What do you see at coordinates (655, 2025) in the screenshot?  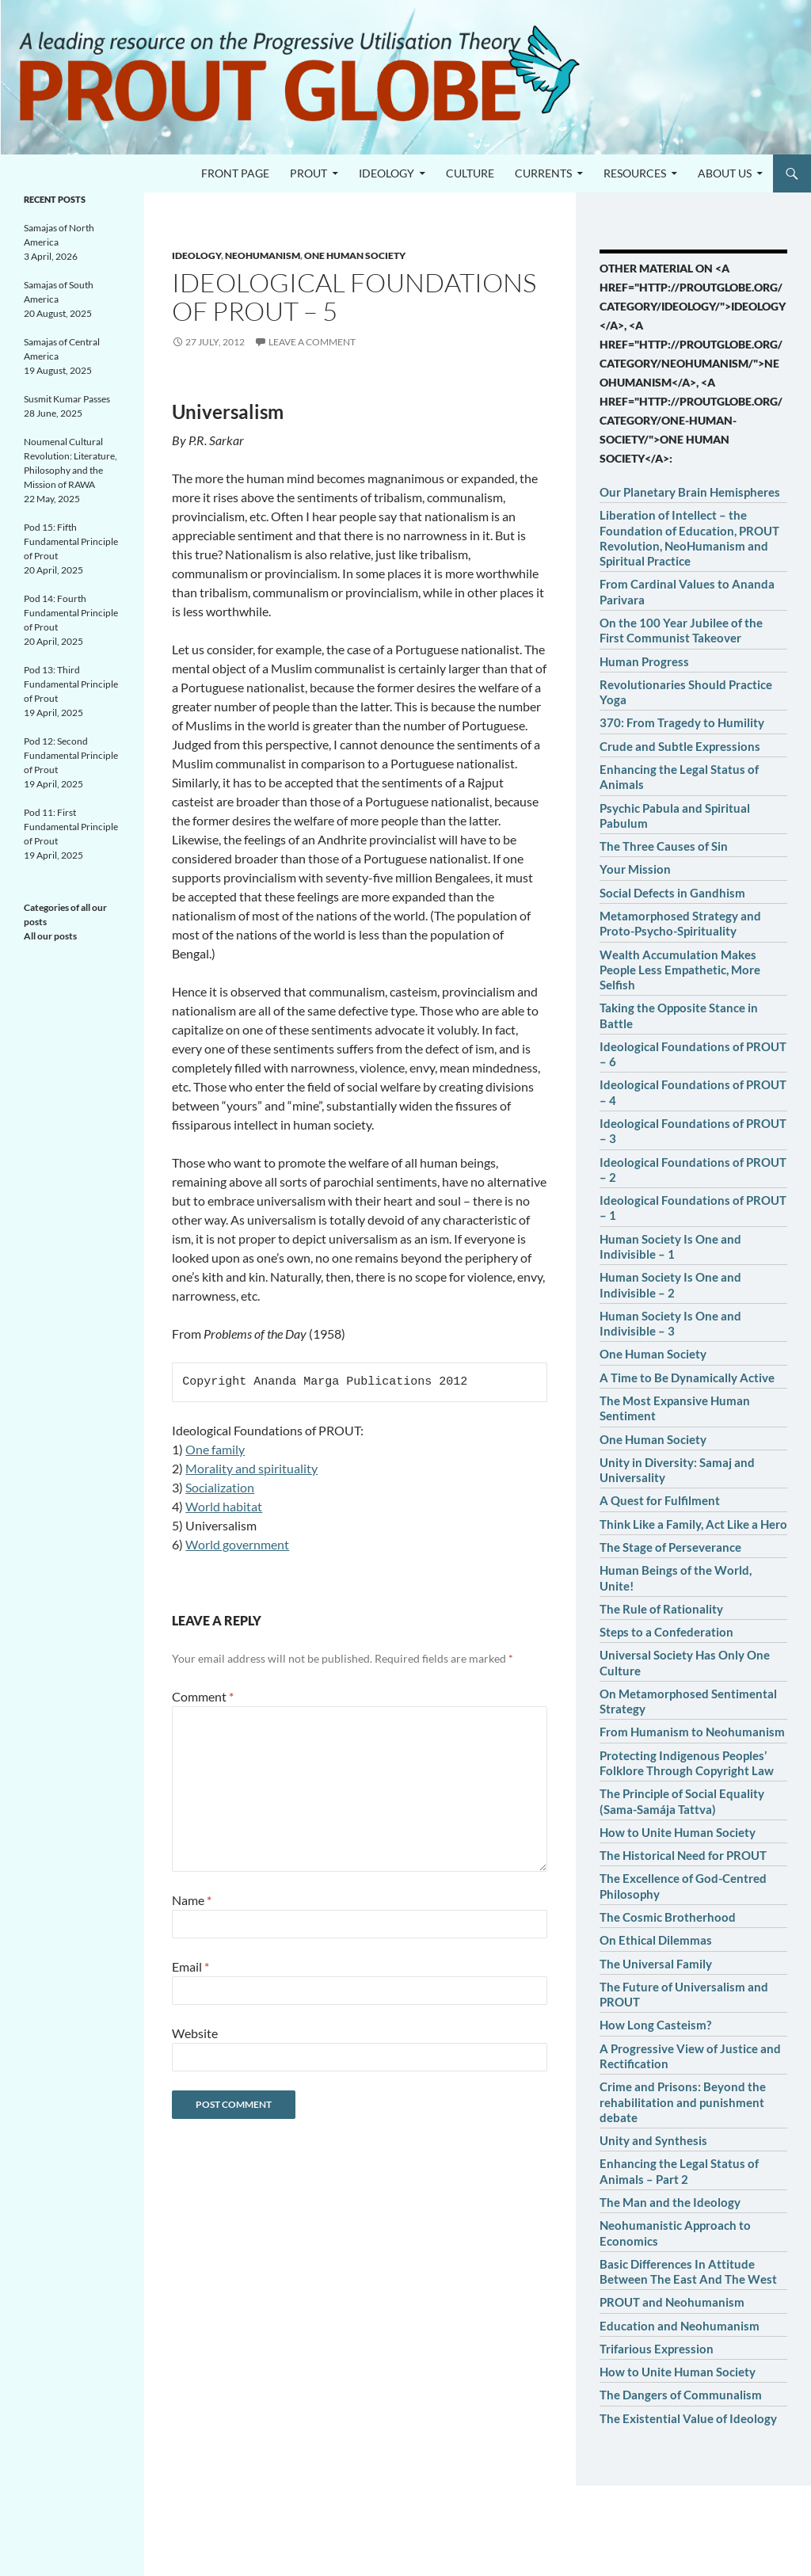 I see `How Long Casteism?` at bounding box center [655, 2025].